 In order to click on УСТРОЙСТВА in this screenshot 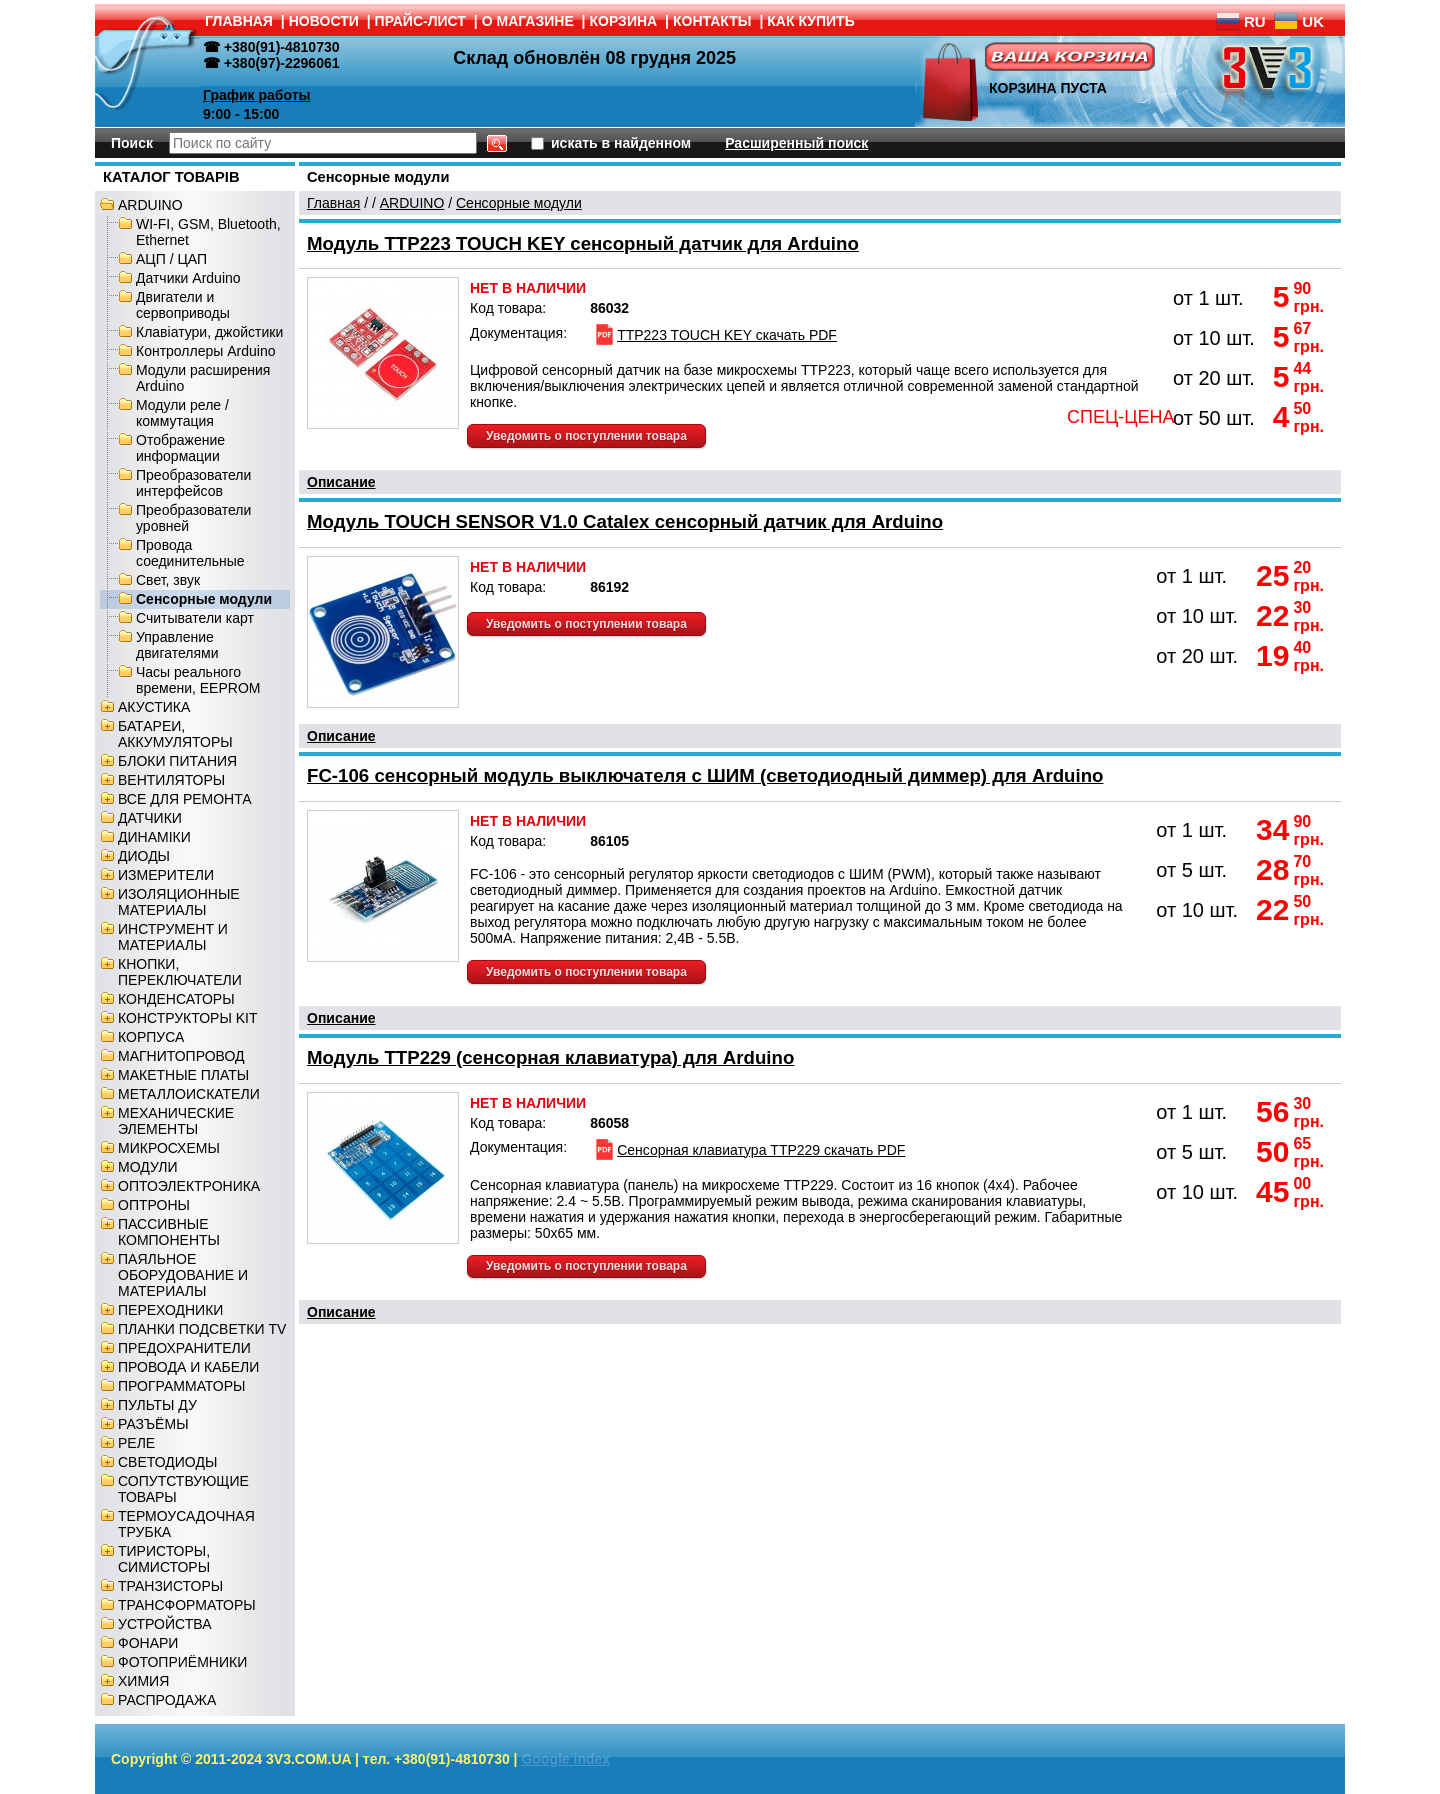, I will do `click(164, 1624)`.